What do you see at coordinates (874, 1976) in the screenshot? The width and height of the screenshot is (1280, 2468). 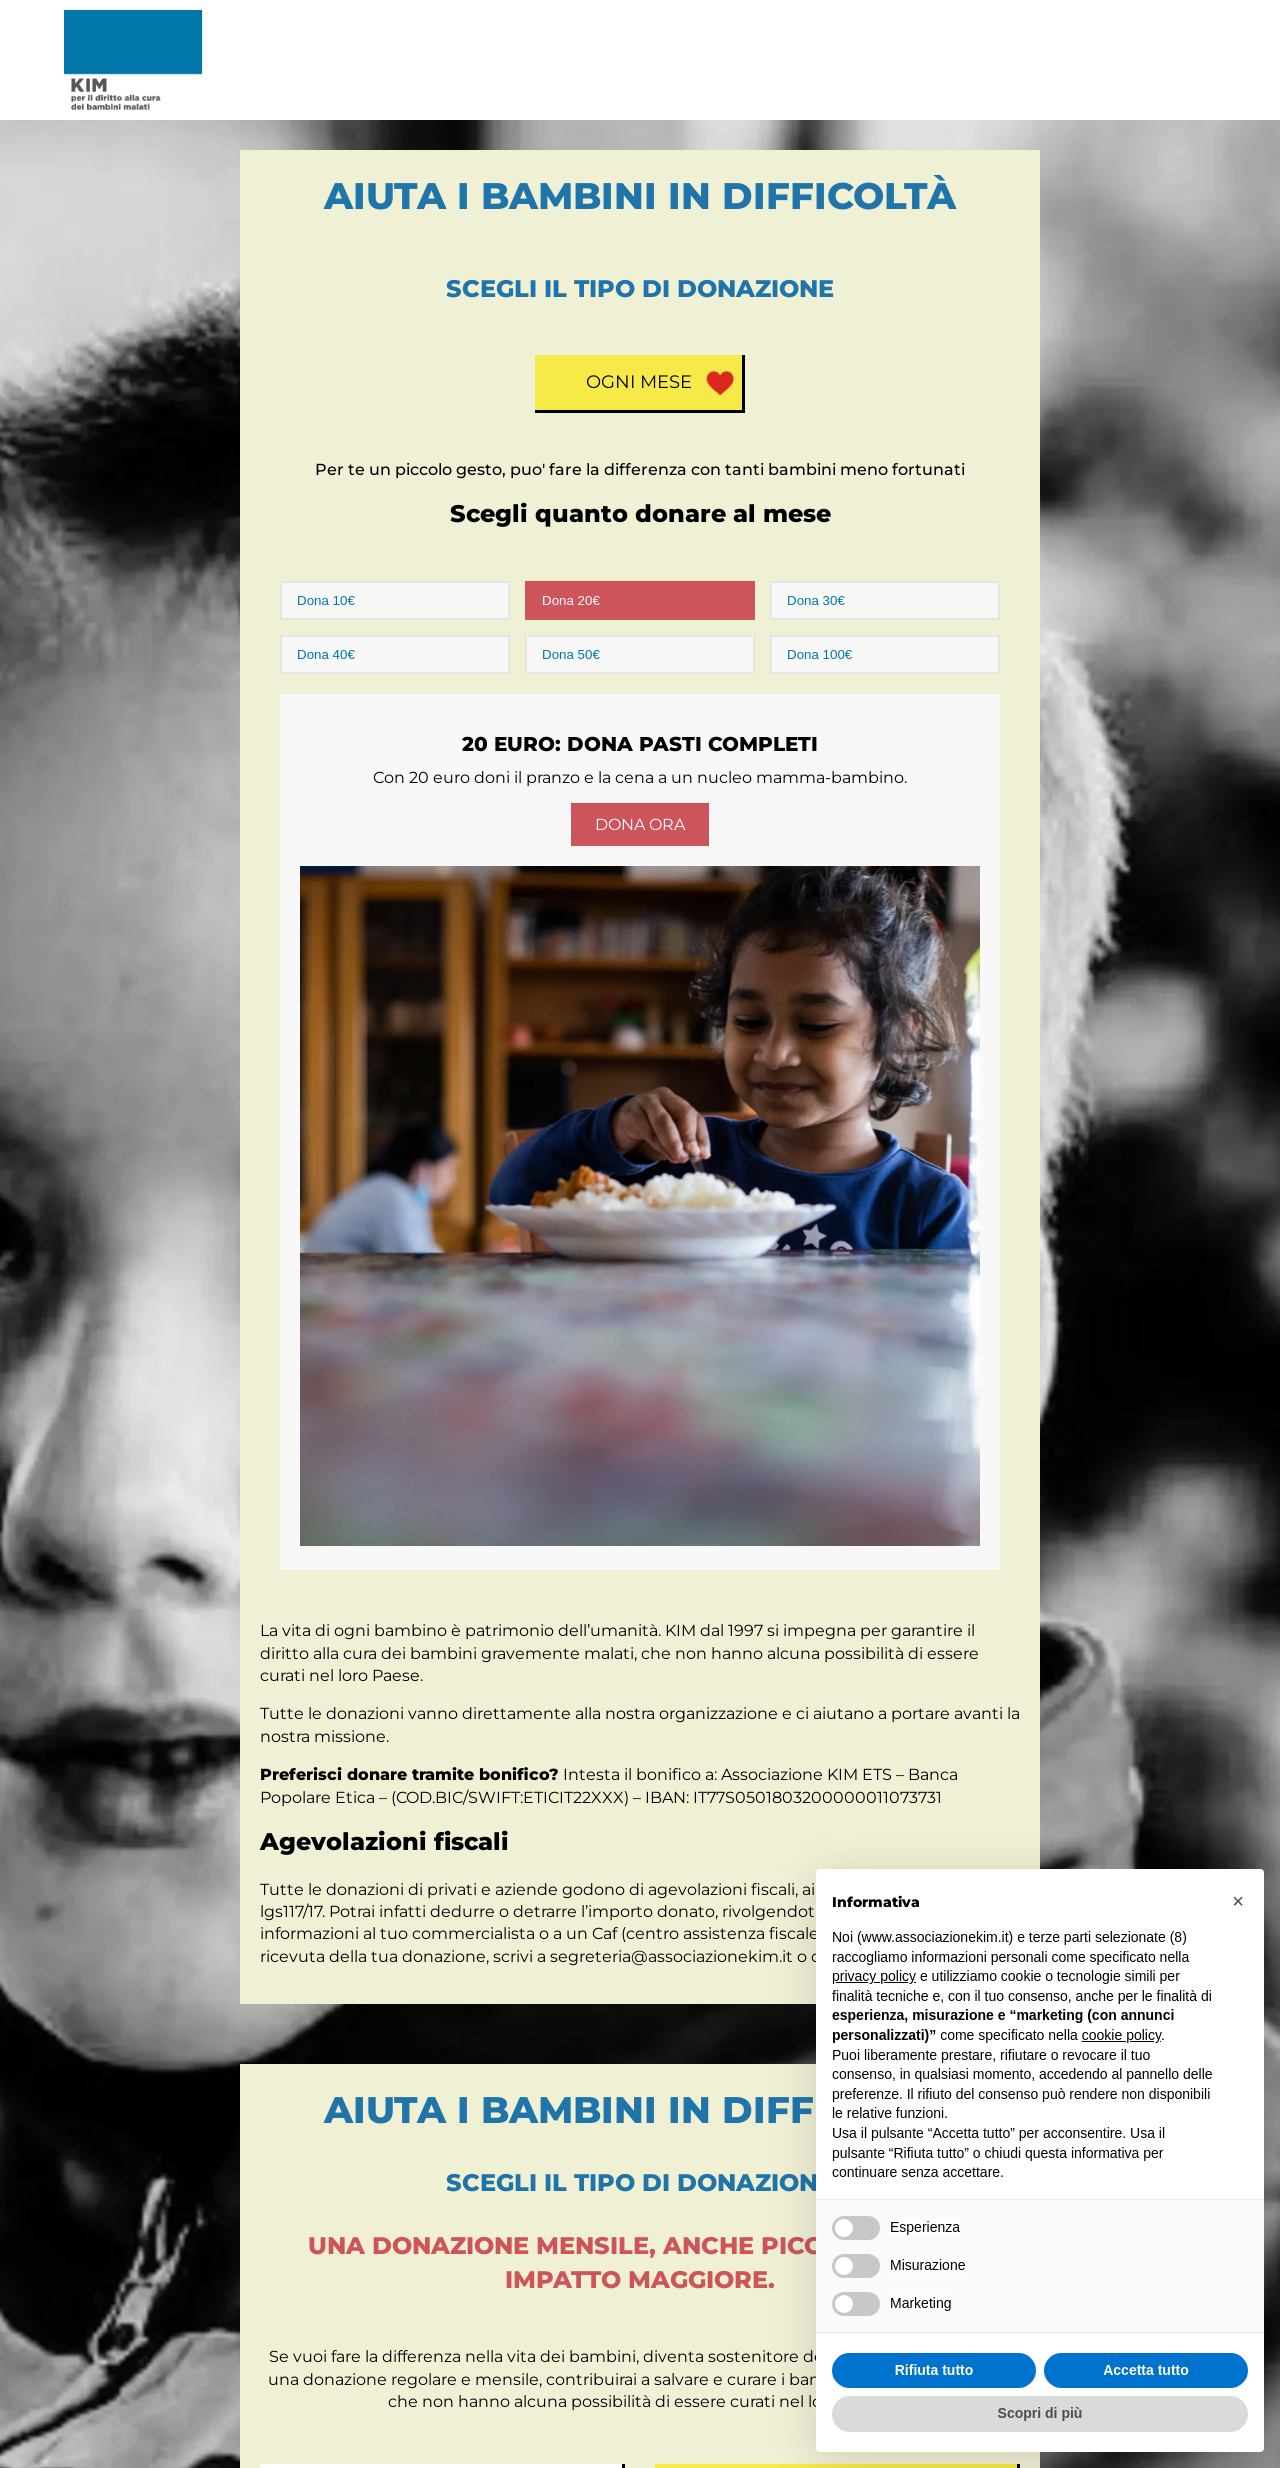 I see `privacy policy [button]` at bounding box center [874, 1976].